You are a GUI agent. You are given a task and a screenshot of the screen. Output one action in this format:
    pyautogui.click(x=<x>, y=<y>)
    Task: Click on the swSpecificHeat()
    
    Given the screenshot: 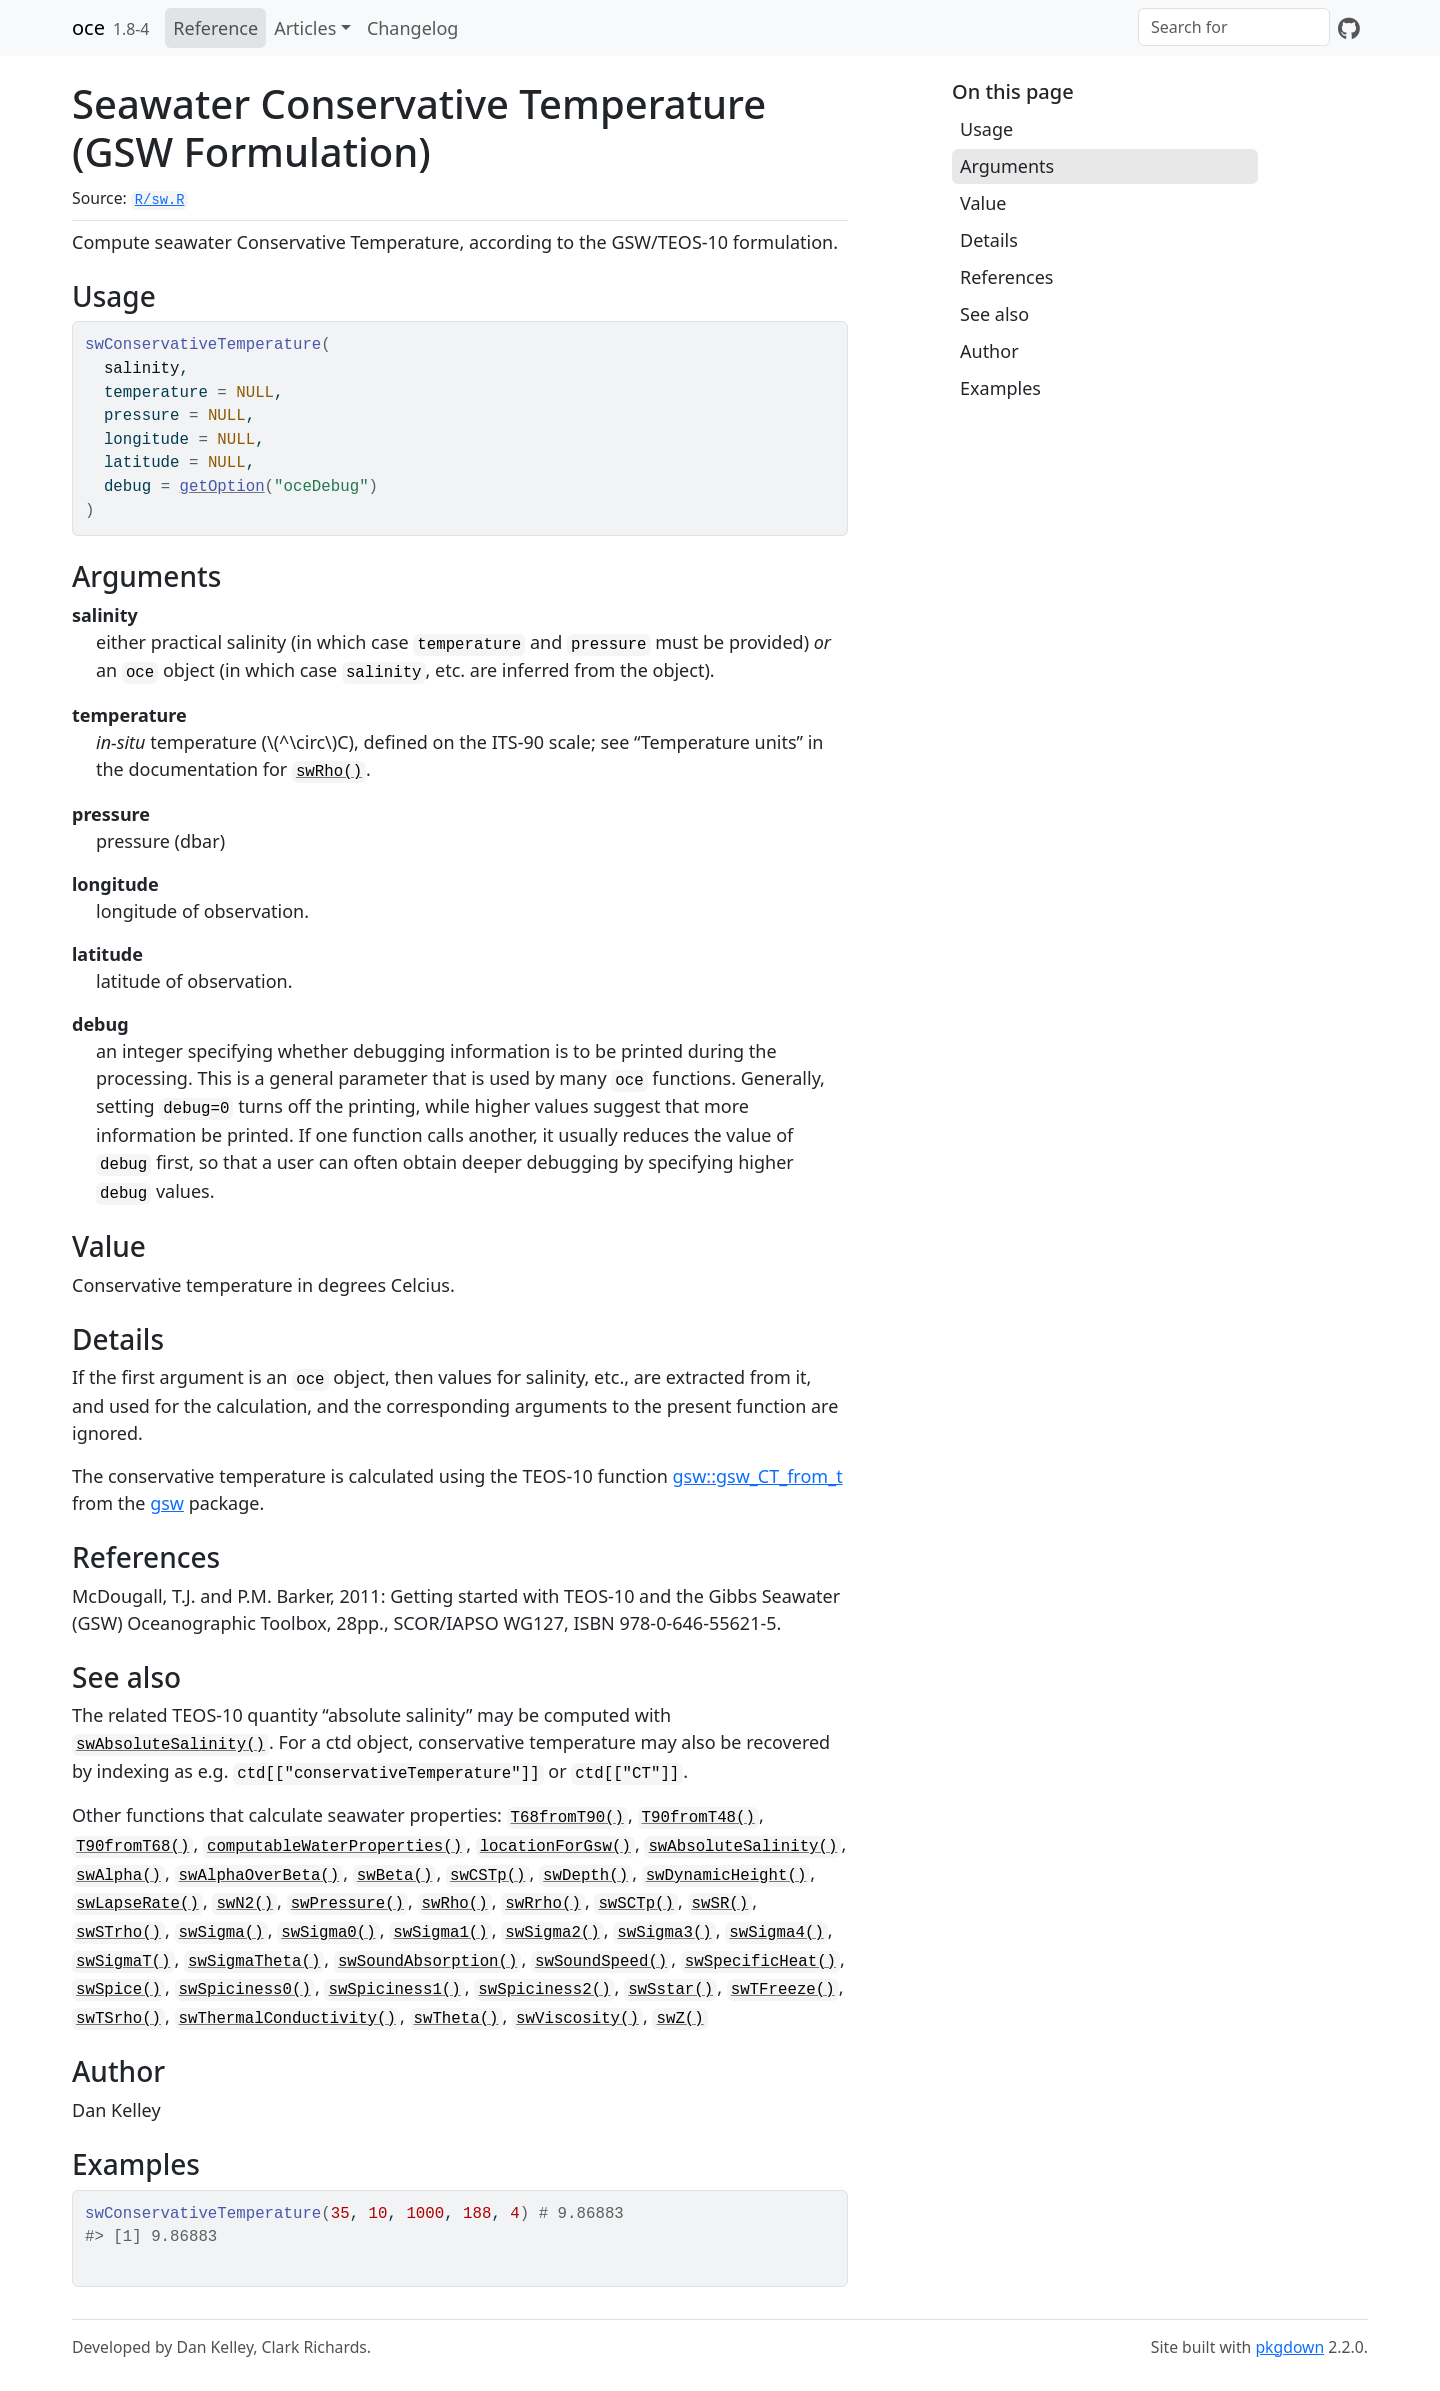 What is the action you would take?
    pyautogui.click(x=760, y=1962)
    